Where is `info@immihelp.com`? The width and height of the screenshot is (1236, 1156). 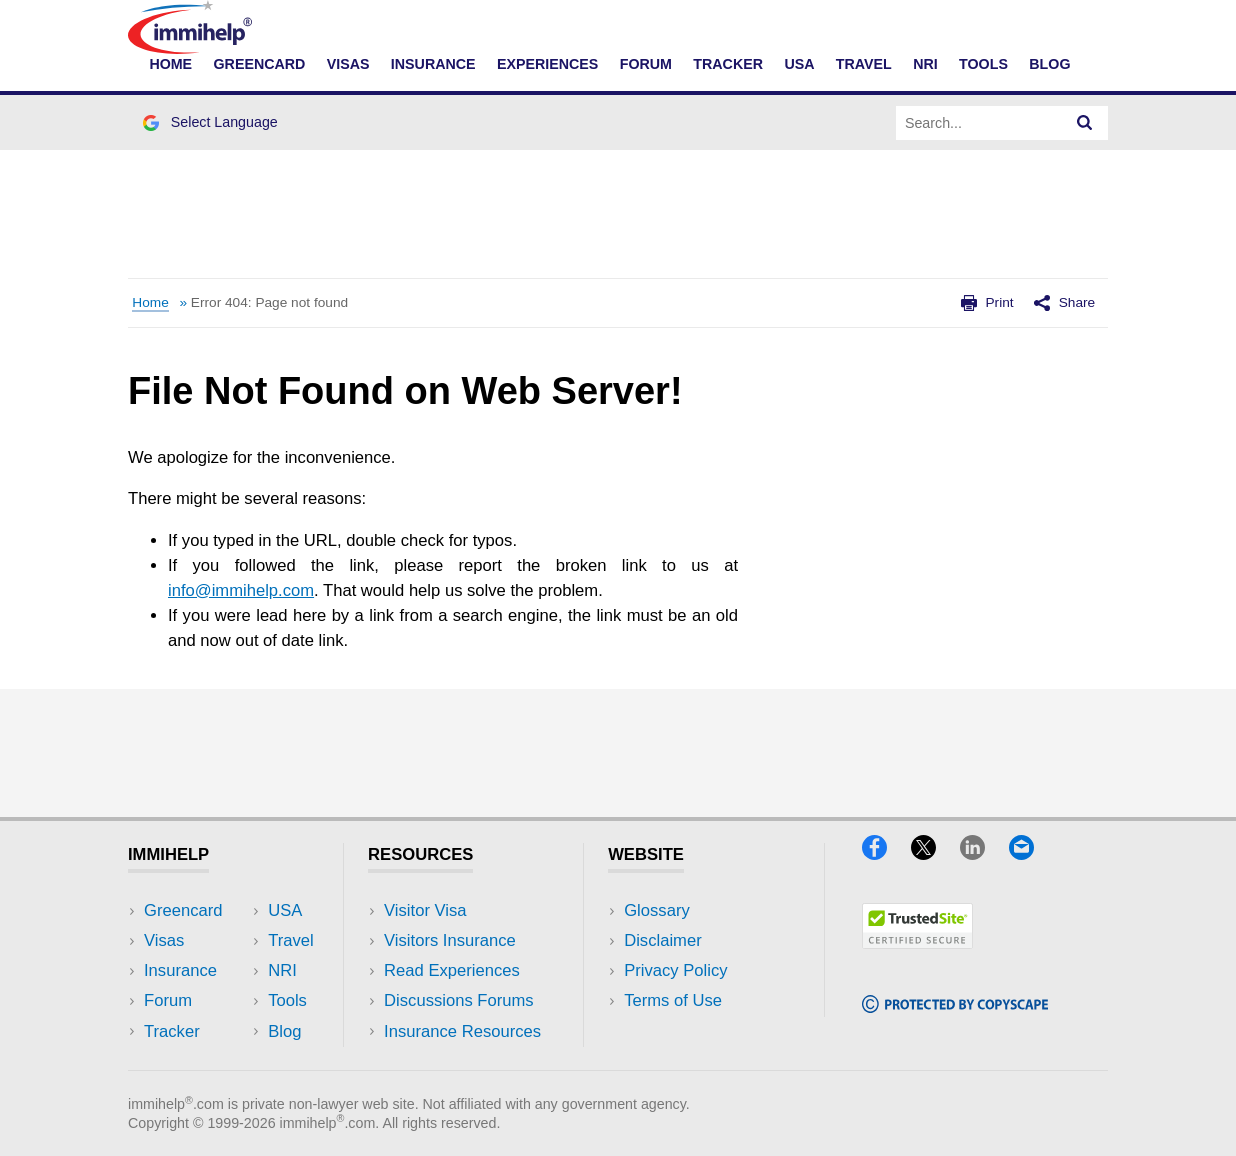
info@immihelp.com is located at coordinates (241, 590).